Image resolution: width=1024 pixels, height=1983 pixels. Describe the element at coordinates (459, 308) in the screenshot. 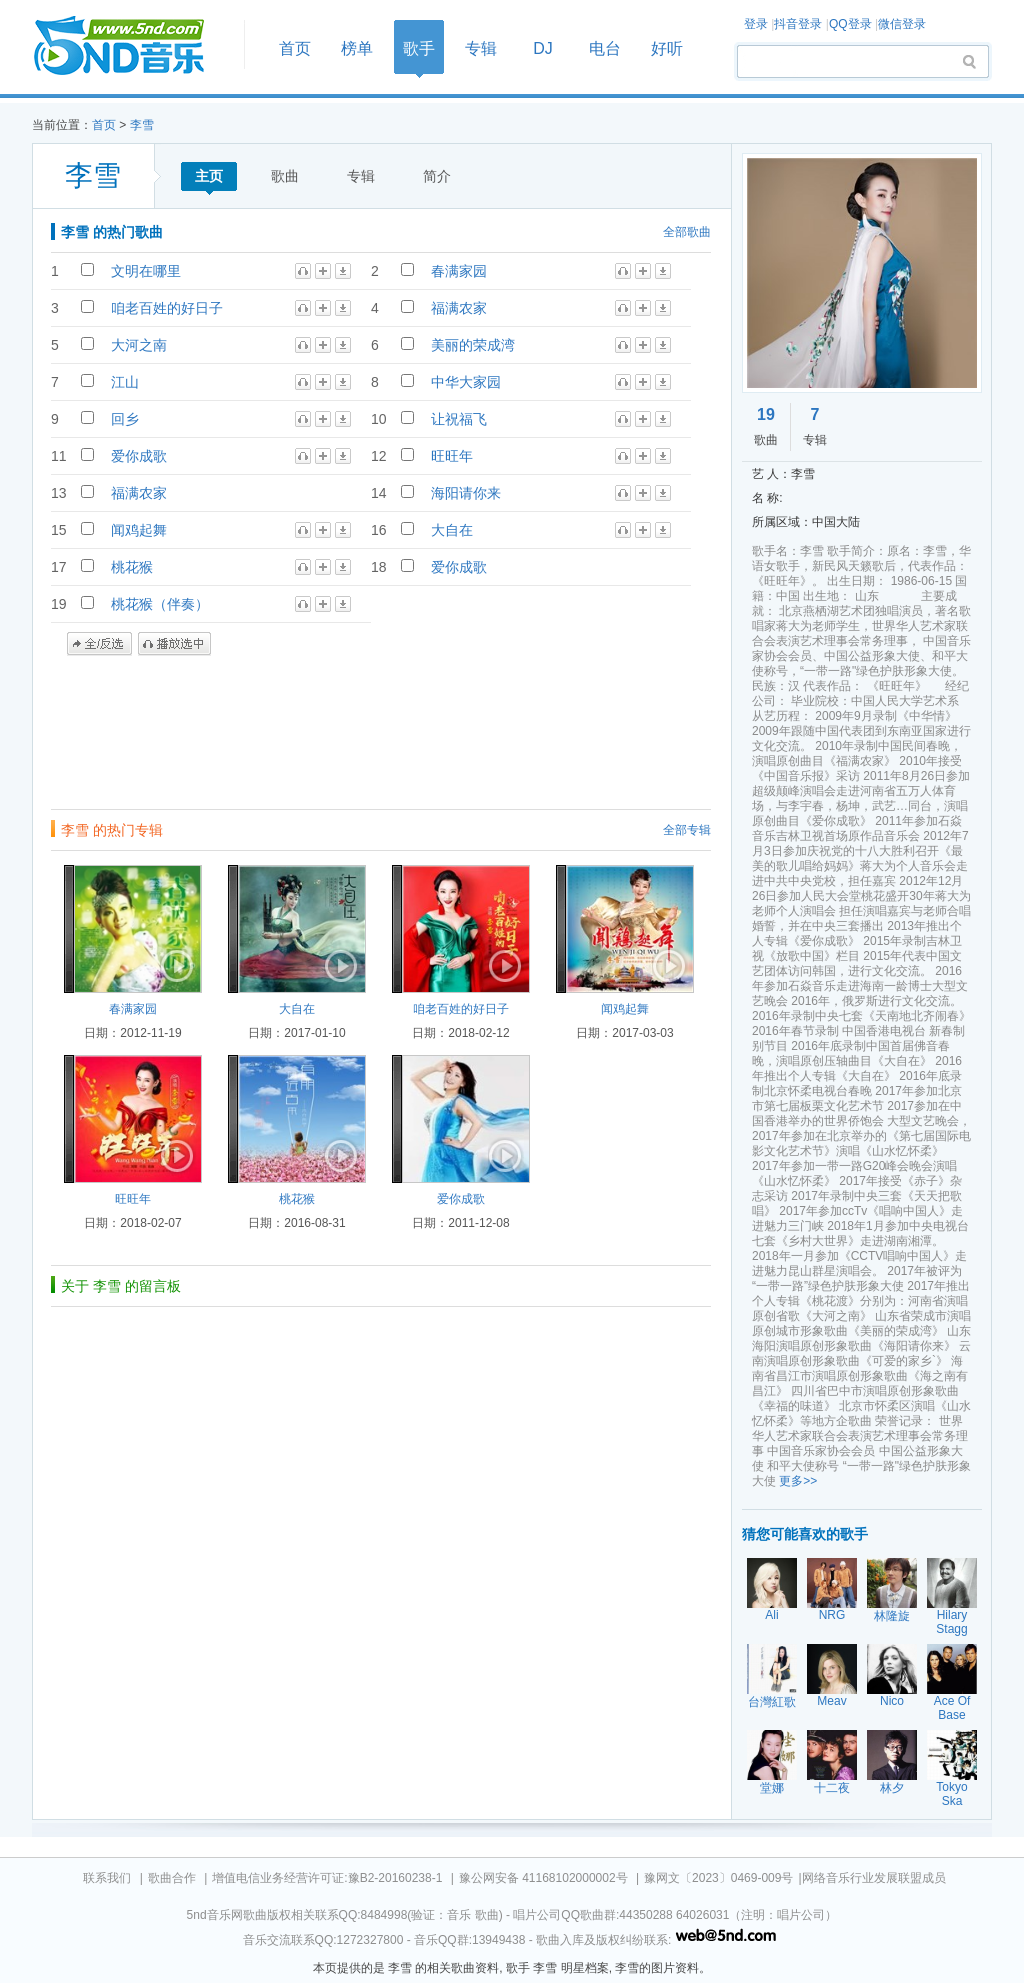

I see `福满农家` at that location.